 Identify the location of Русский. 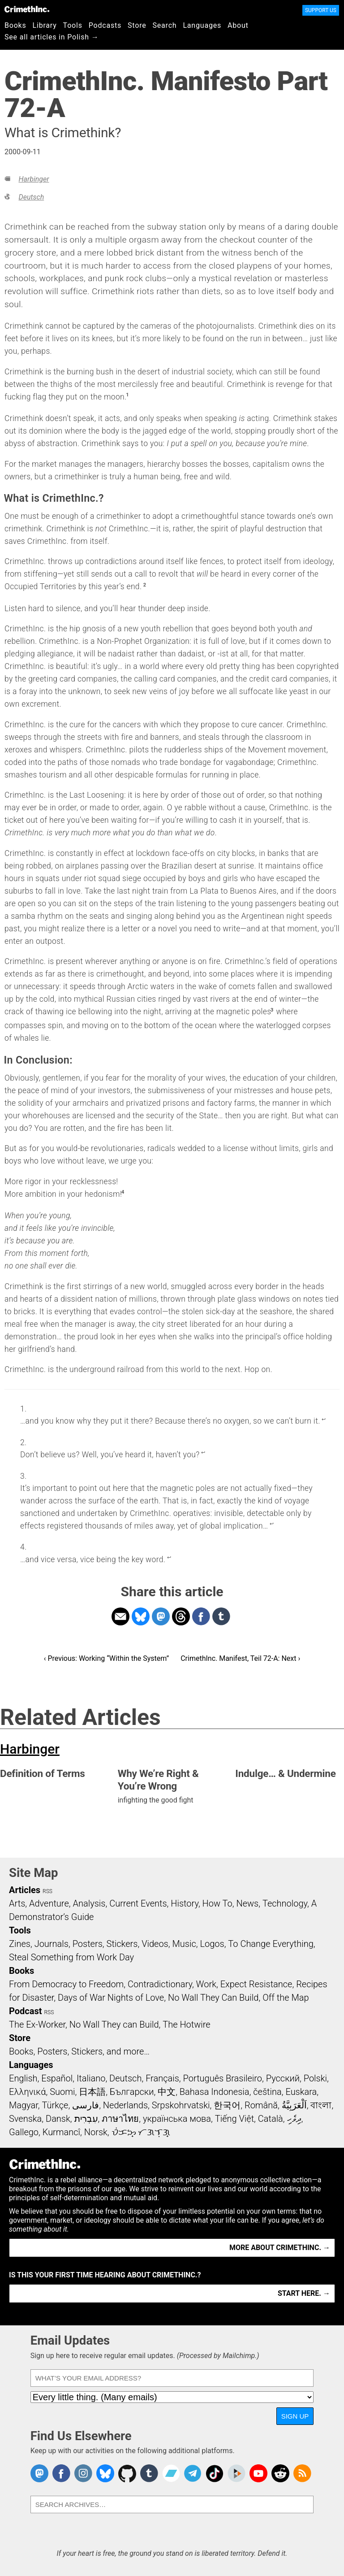
(283, 2078).